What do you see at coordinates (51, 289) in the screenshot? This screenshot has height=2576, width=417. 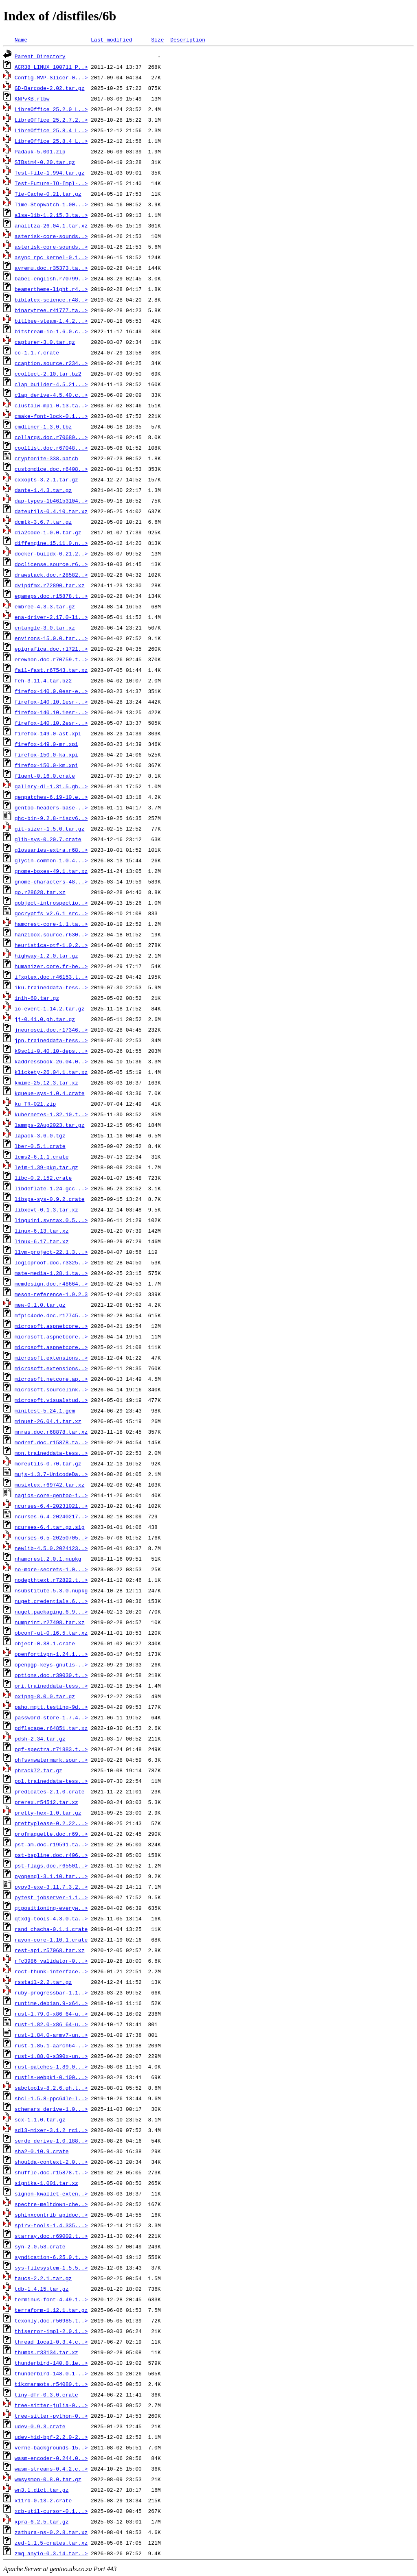 I see `beamertheme-light.r4..>` at bounding box center [51, 289].